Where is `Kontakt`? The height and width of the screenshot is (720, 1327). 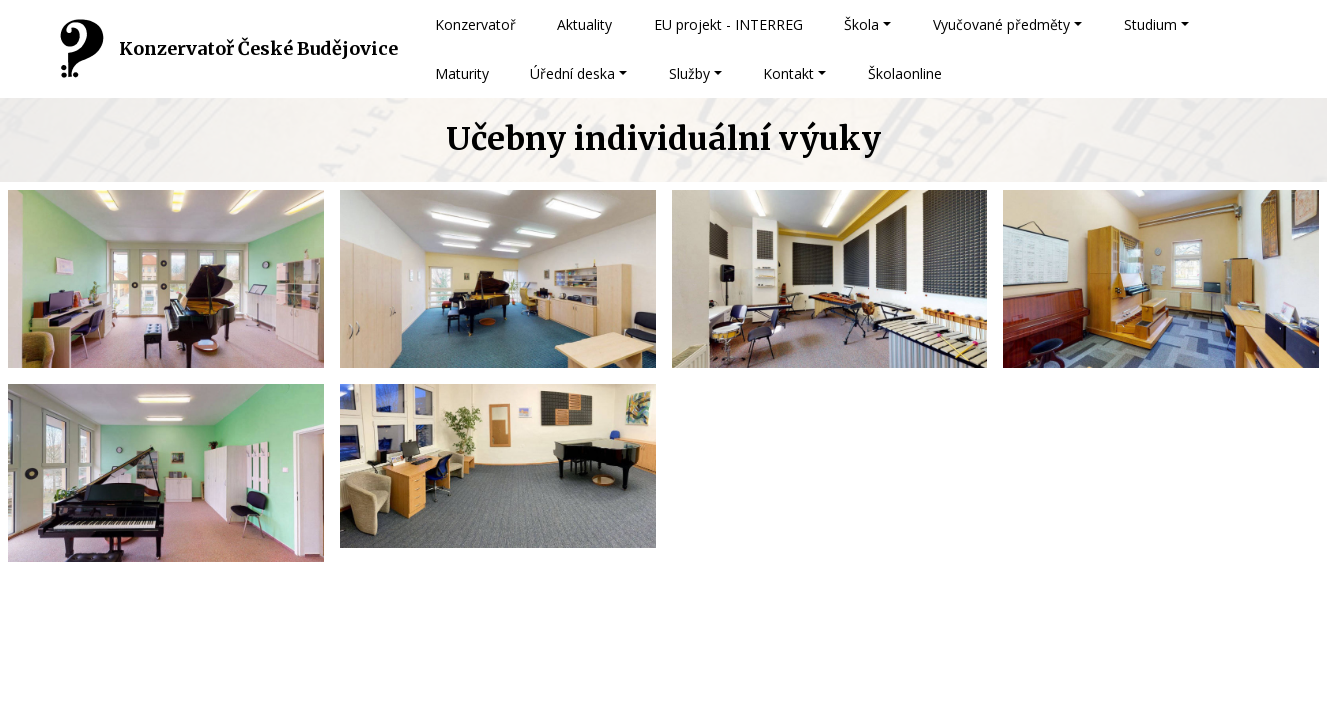 Kontakt is located at coordinates (788, 73).